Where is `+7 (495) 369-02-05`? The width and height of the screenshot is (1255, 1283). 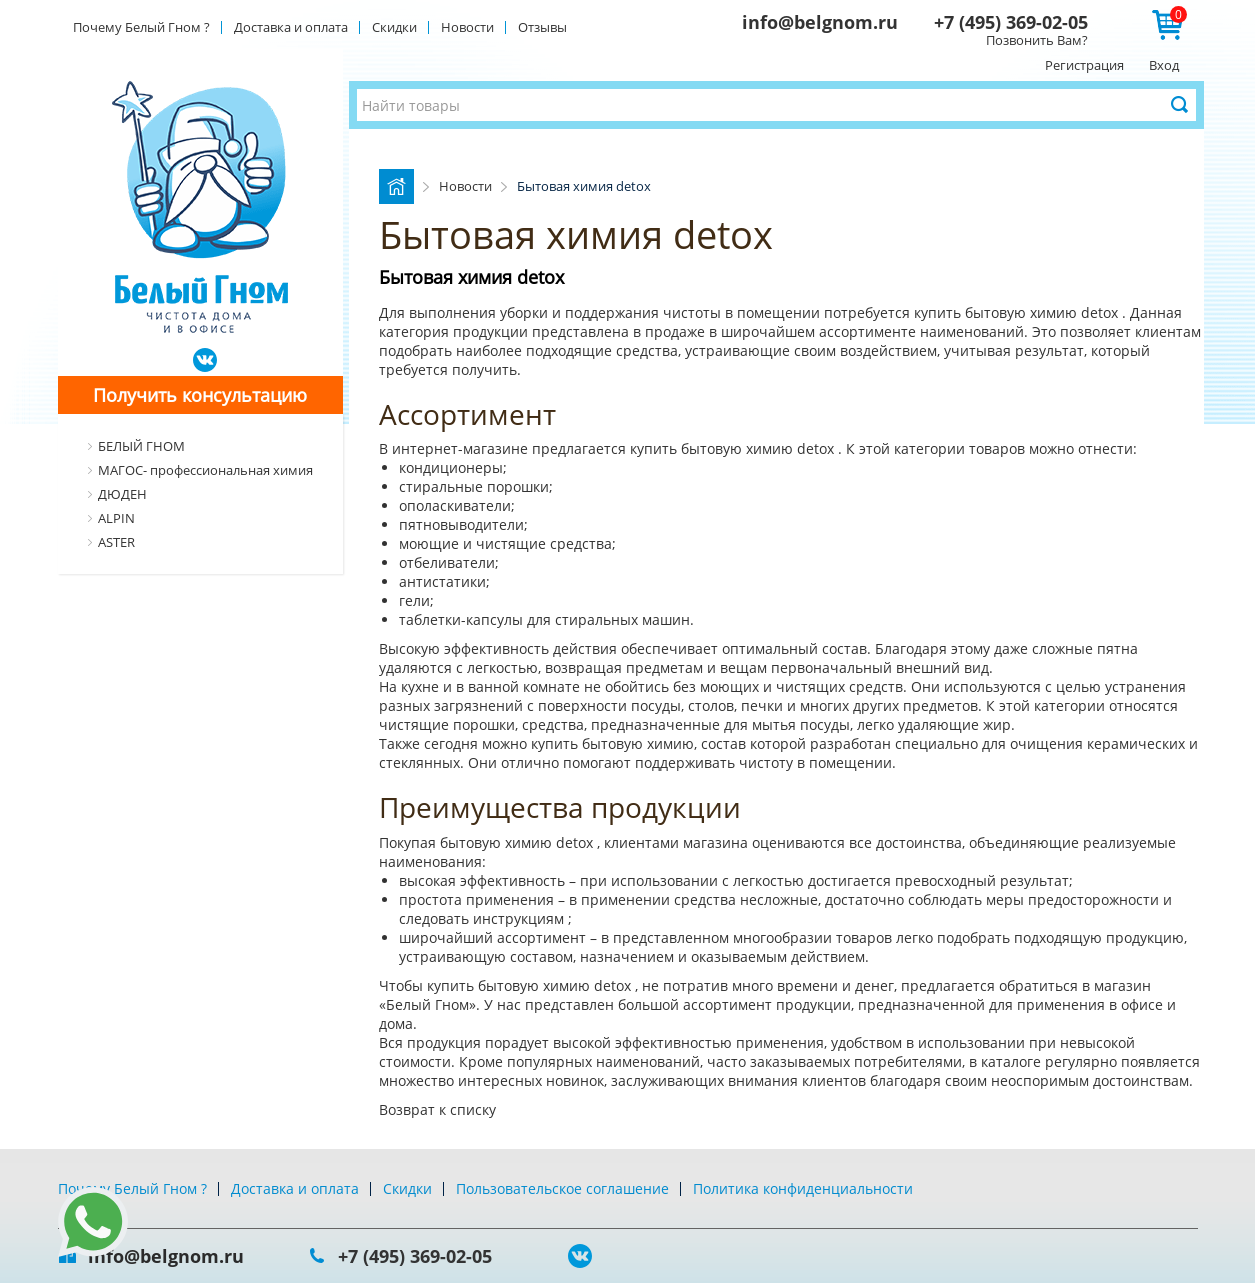 +7 (495) 369-02-05 is located at coordinates (1011, 22).